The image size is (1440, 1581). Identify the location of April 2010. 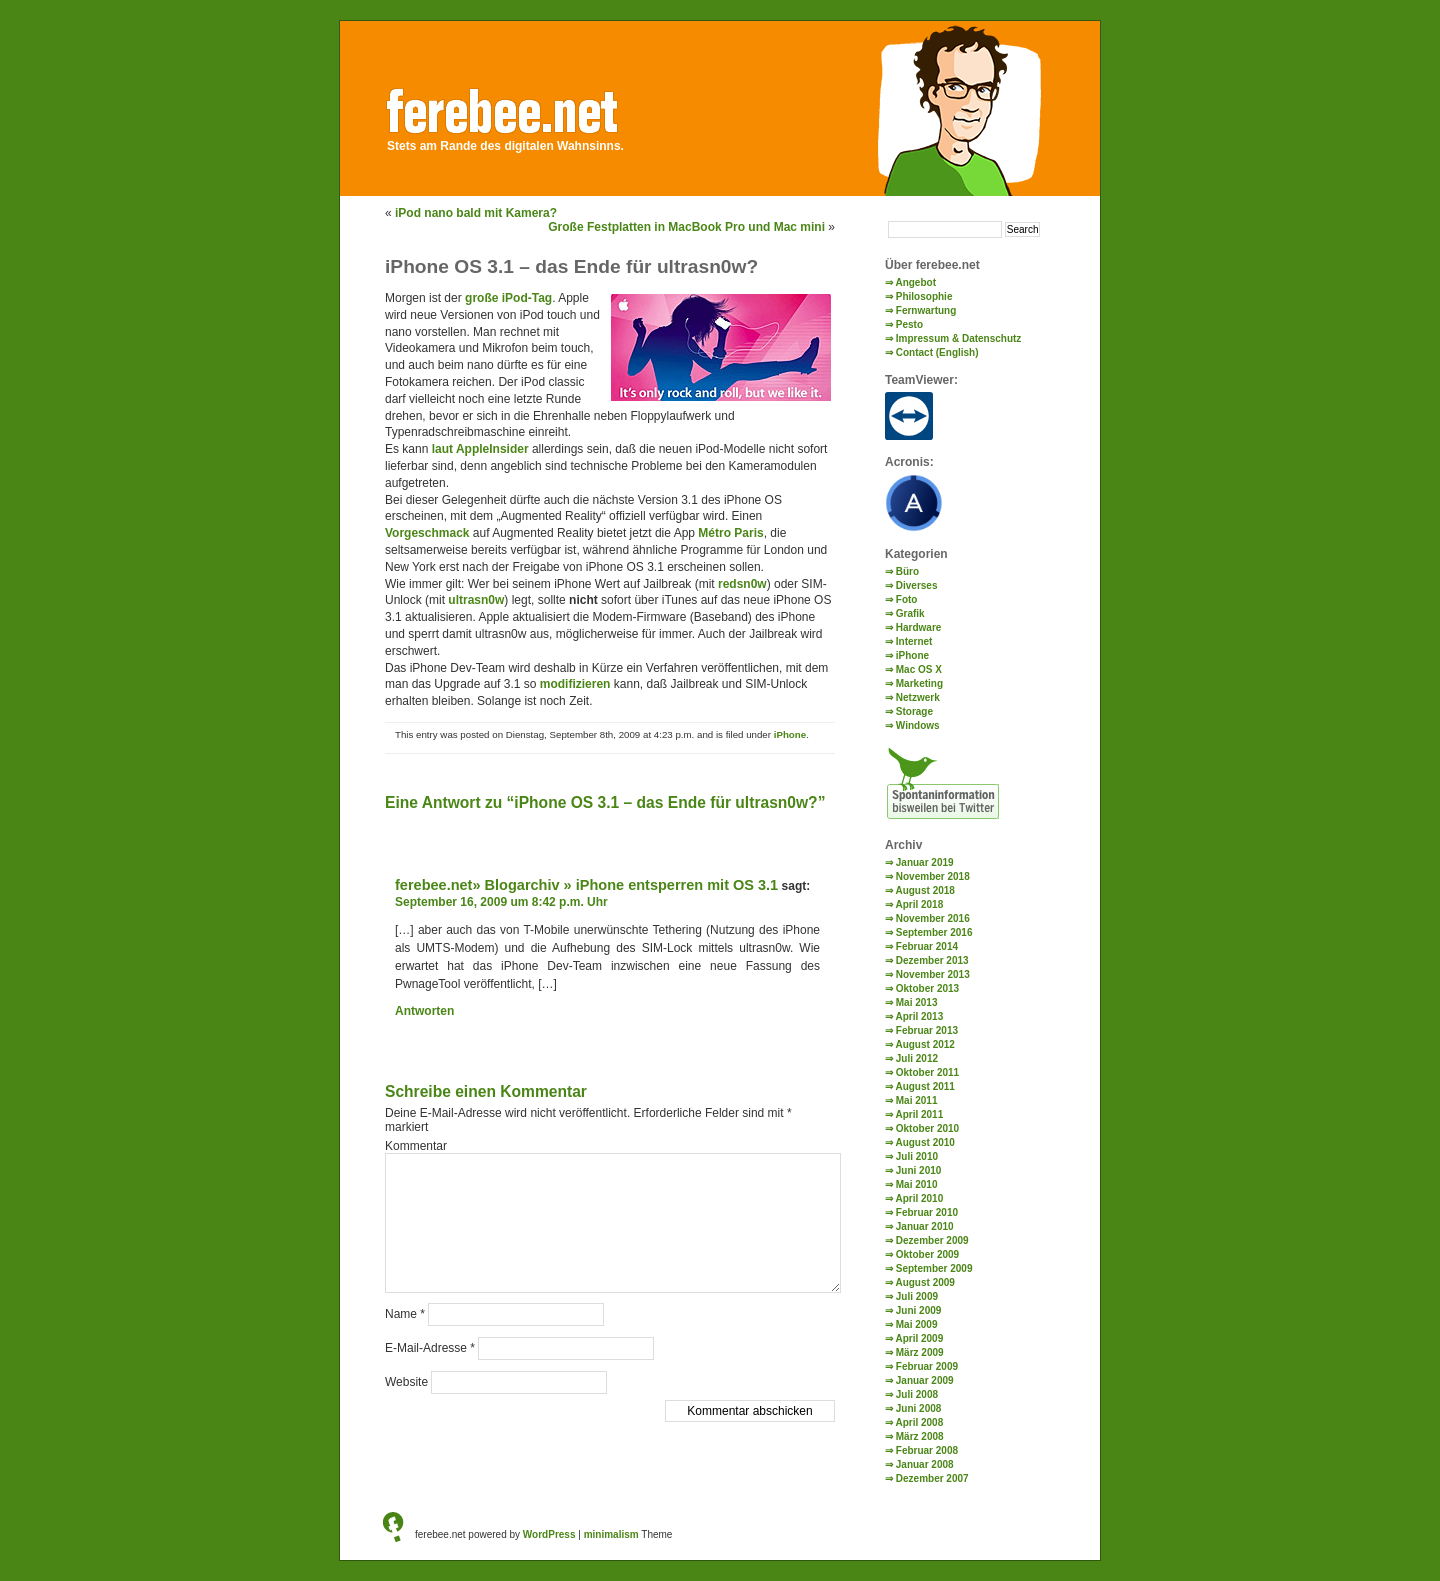
(919, 1198).